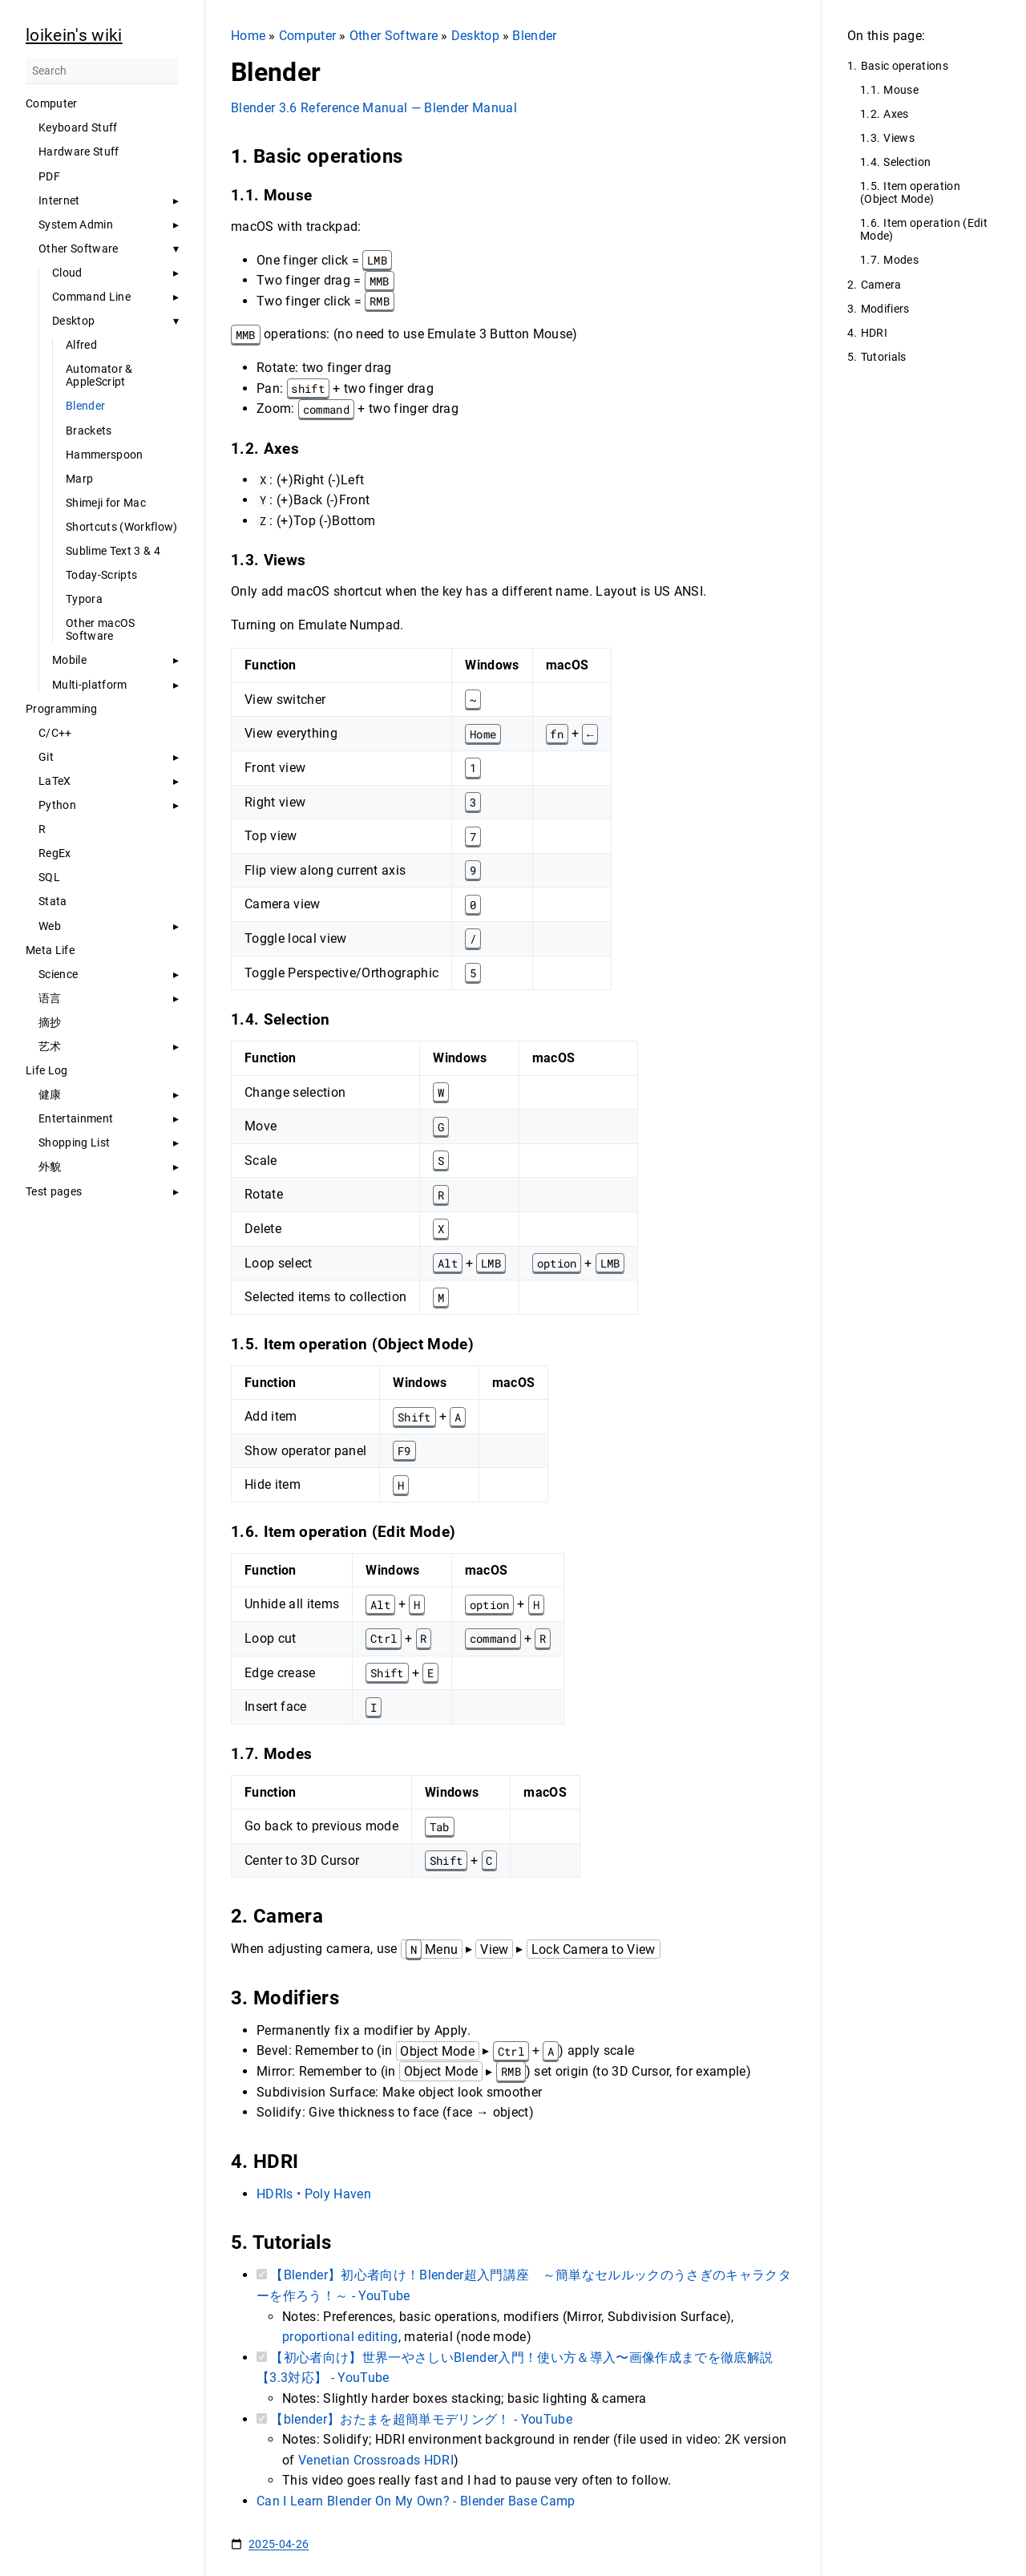 The height and width of the screenshot is (2576, 1026). Describe the element at coordinates (907, 162) in the screenshot. I see `Selection` at that location.